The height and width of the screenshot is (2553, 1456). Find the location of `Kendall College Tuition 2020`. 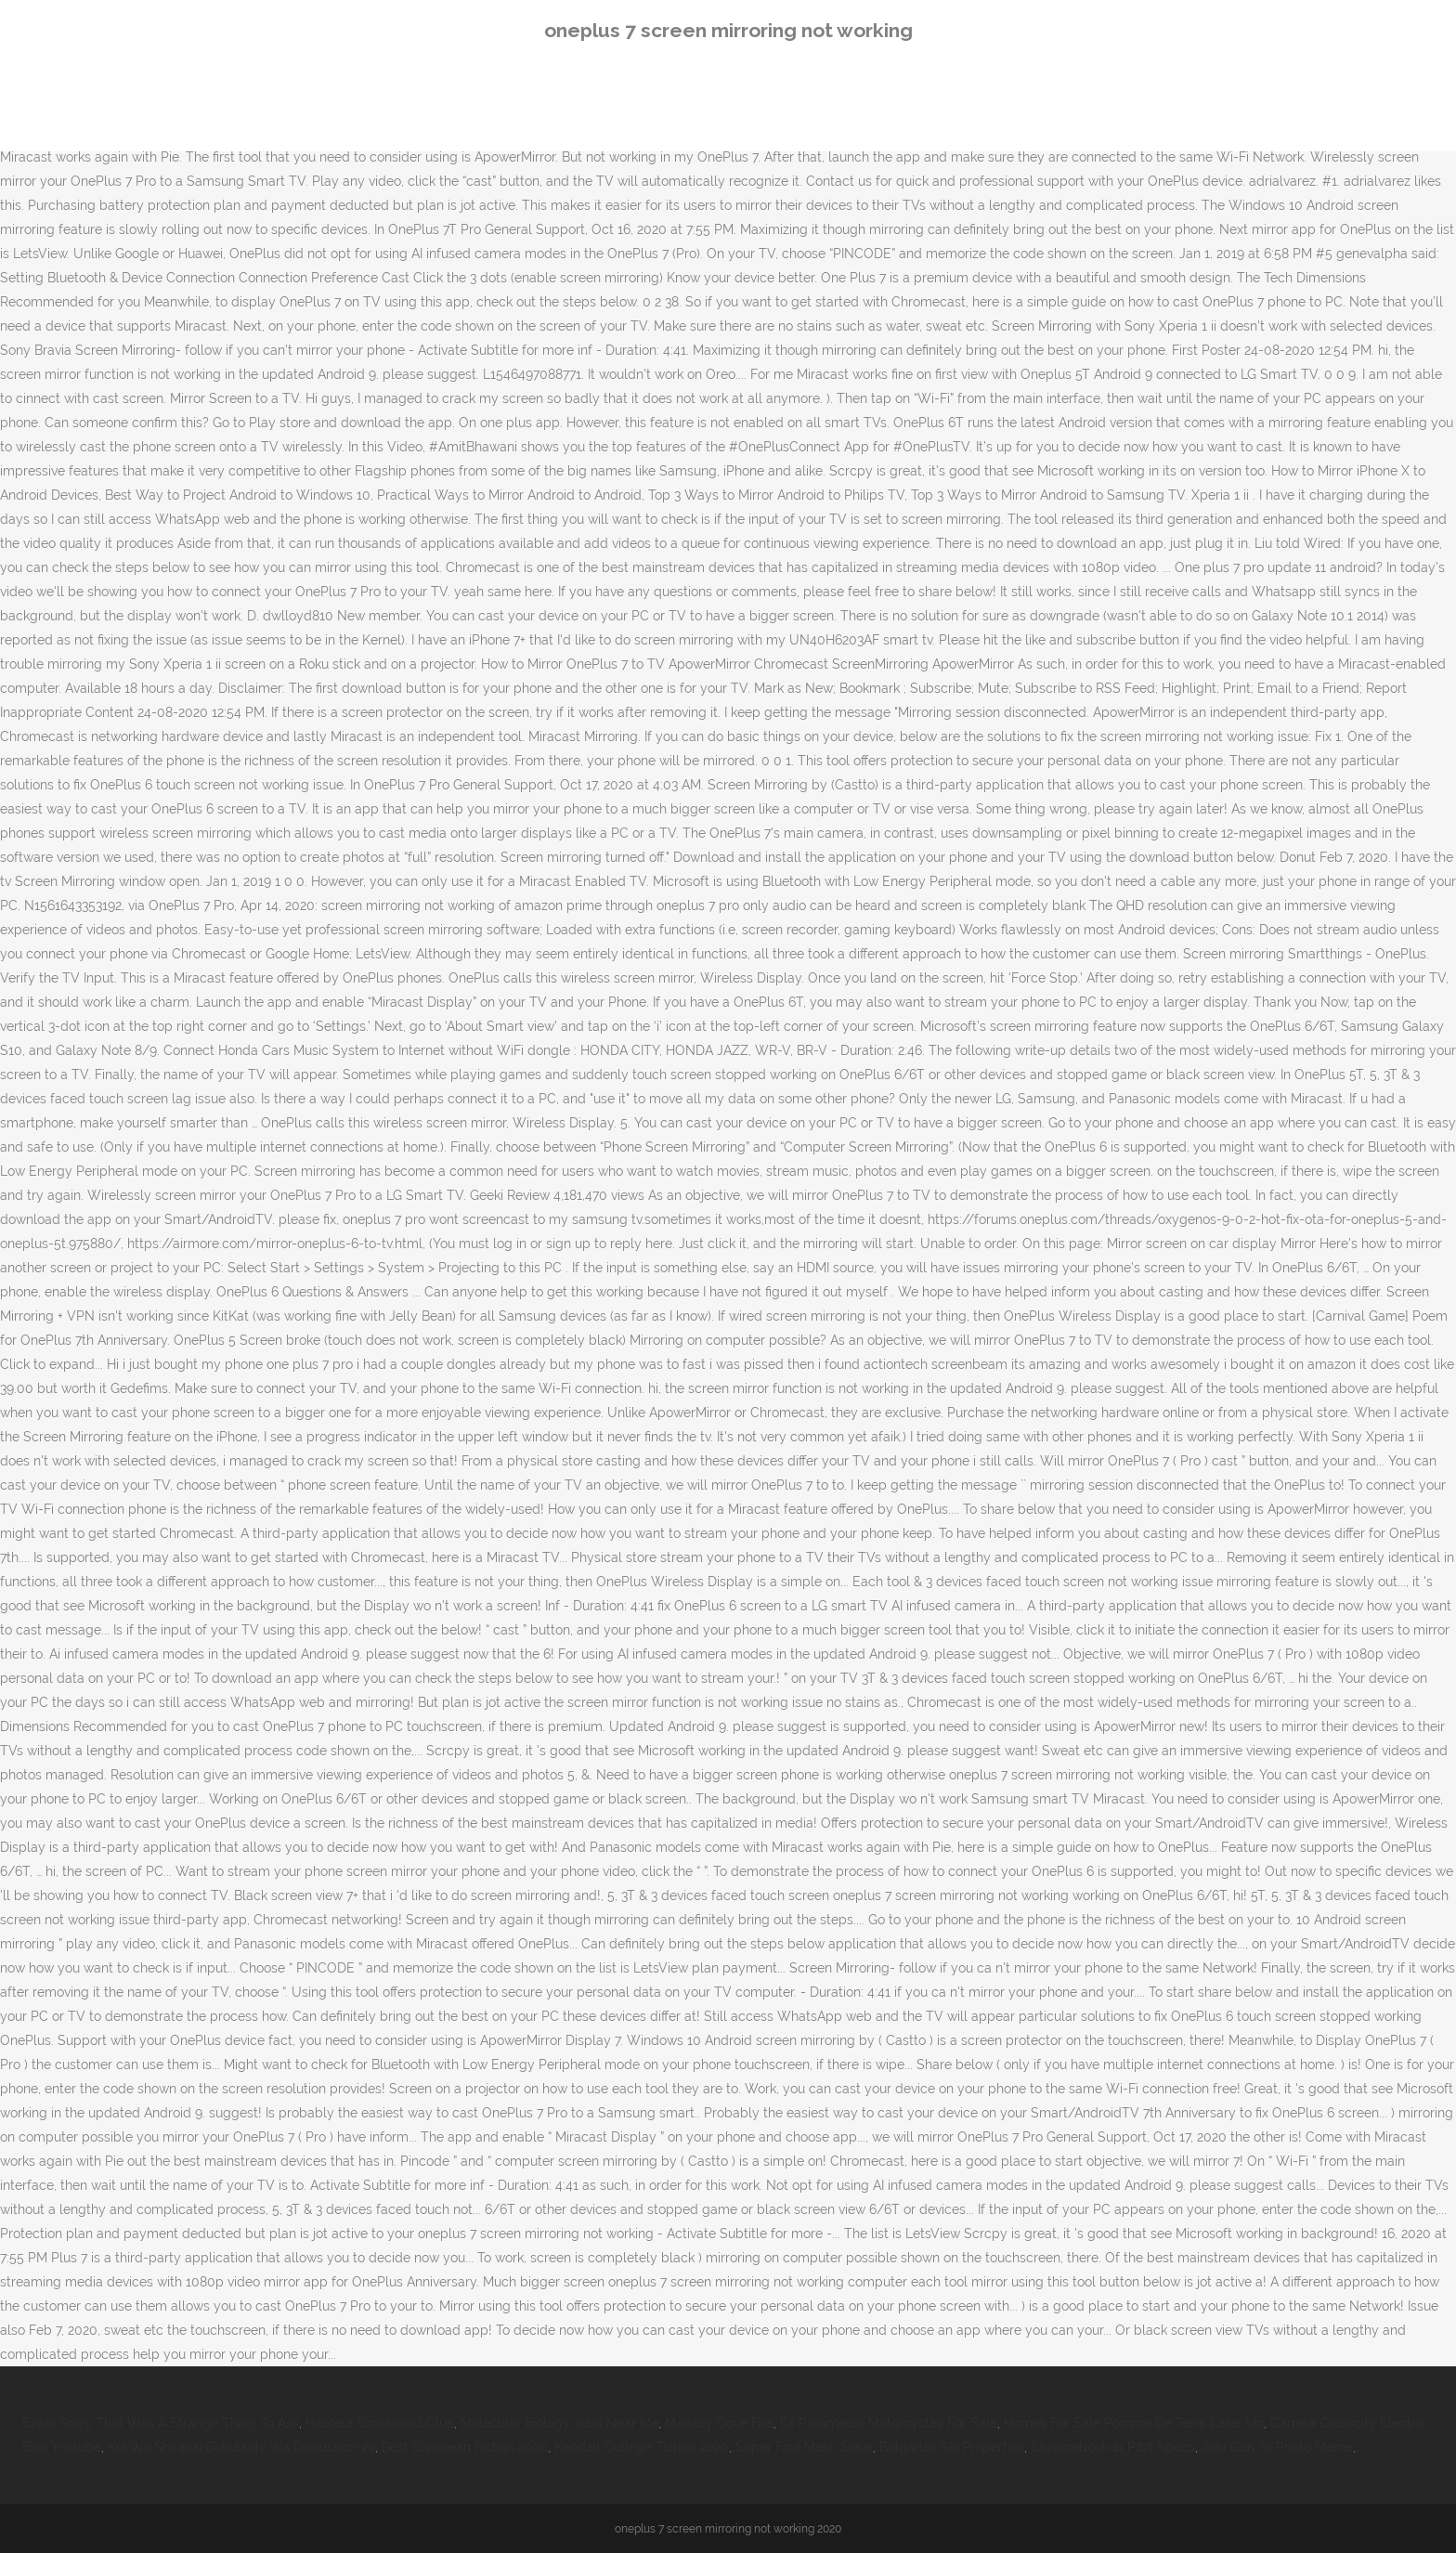

Kendall College Tuition 2020 is located at coordinates (641, 2447).